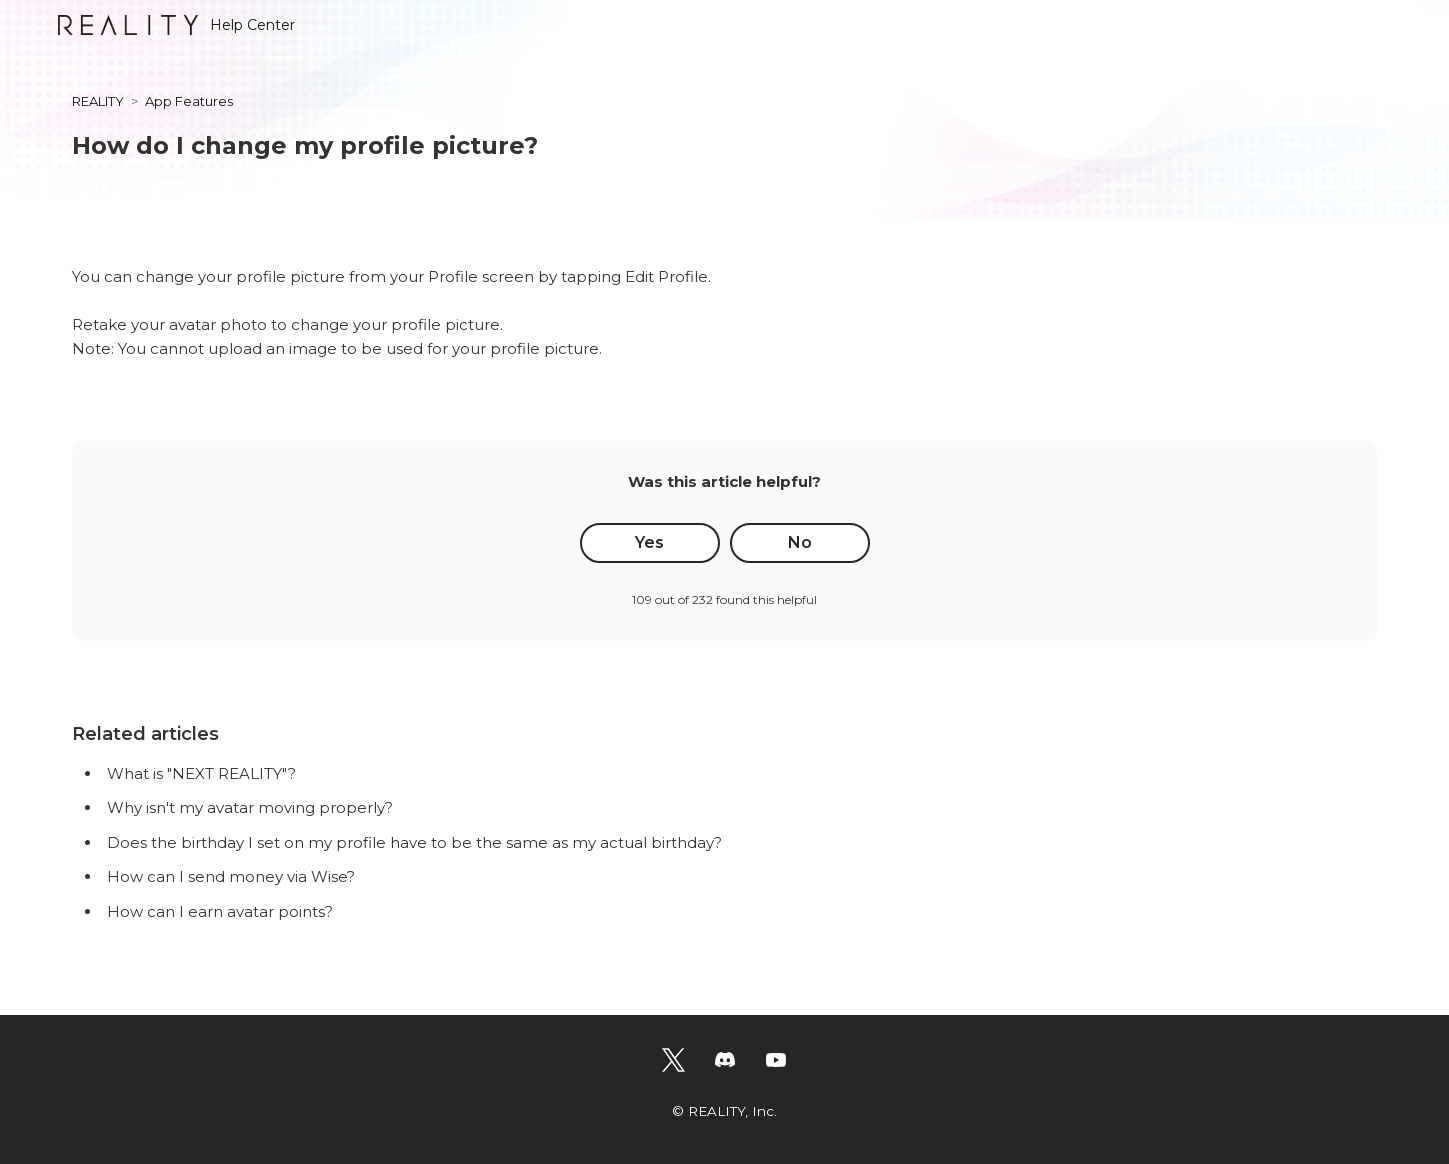 The height and width of the screenshot is (1164, 1449). I want to click on App Features, so click(189, 101).